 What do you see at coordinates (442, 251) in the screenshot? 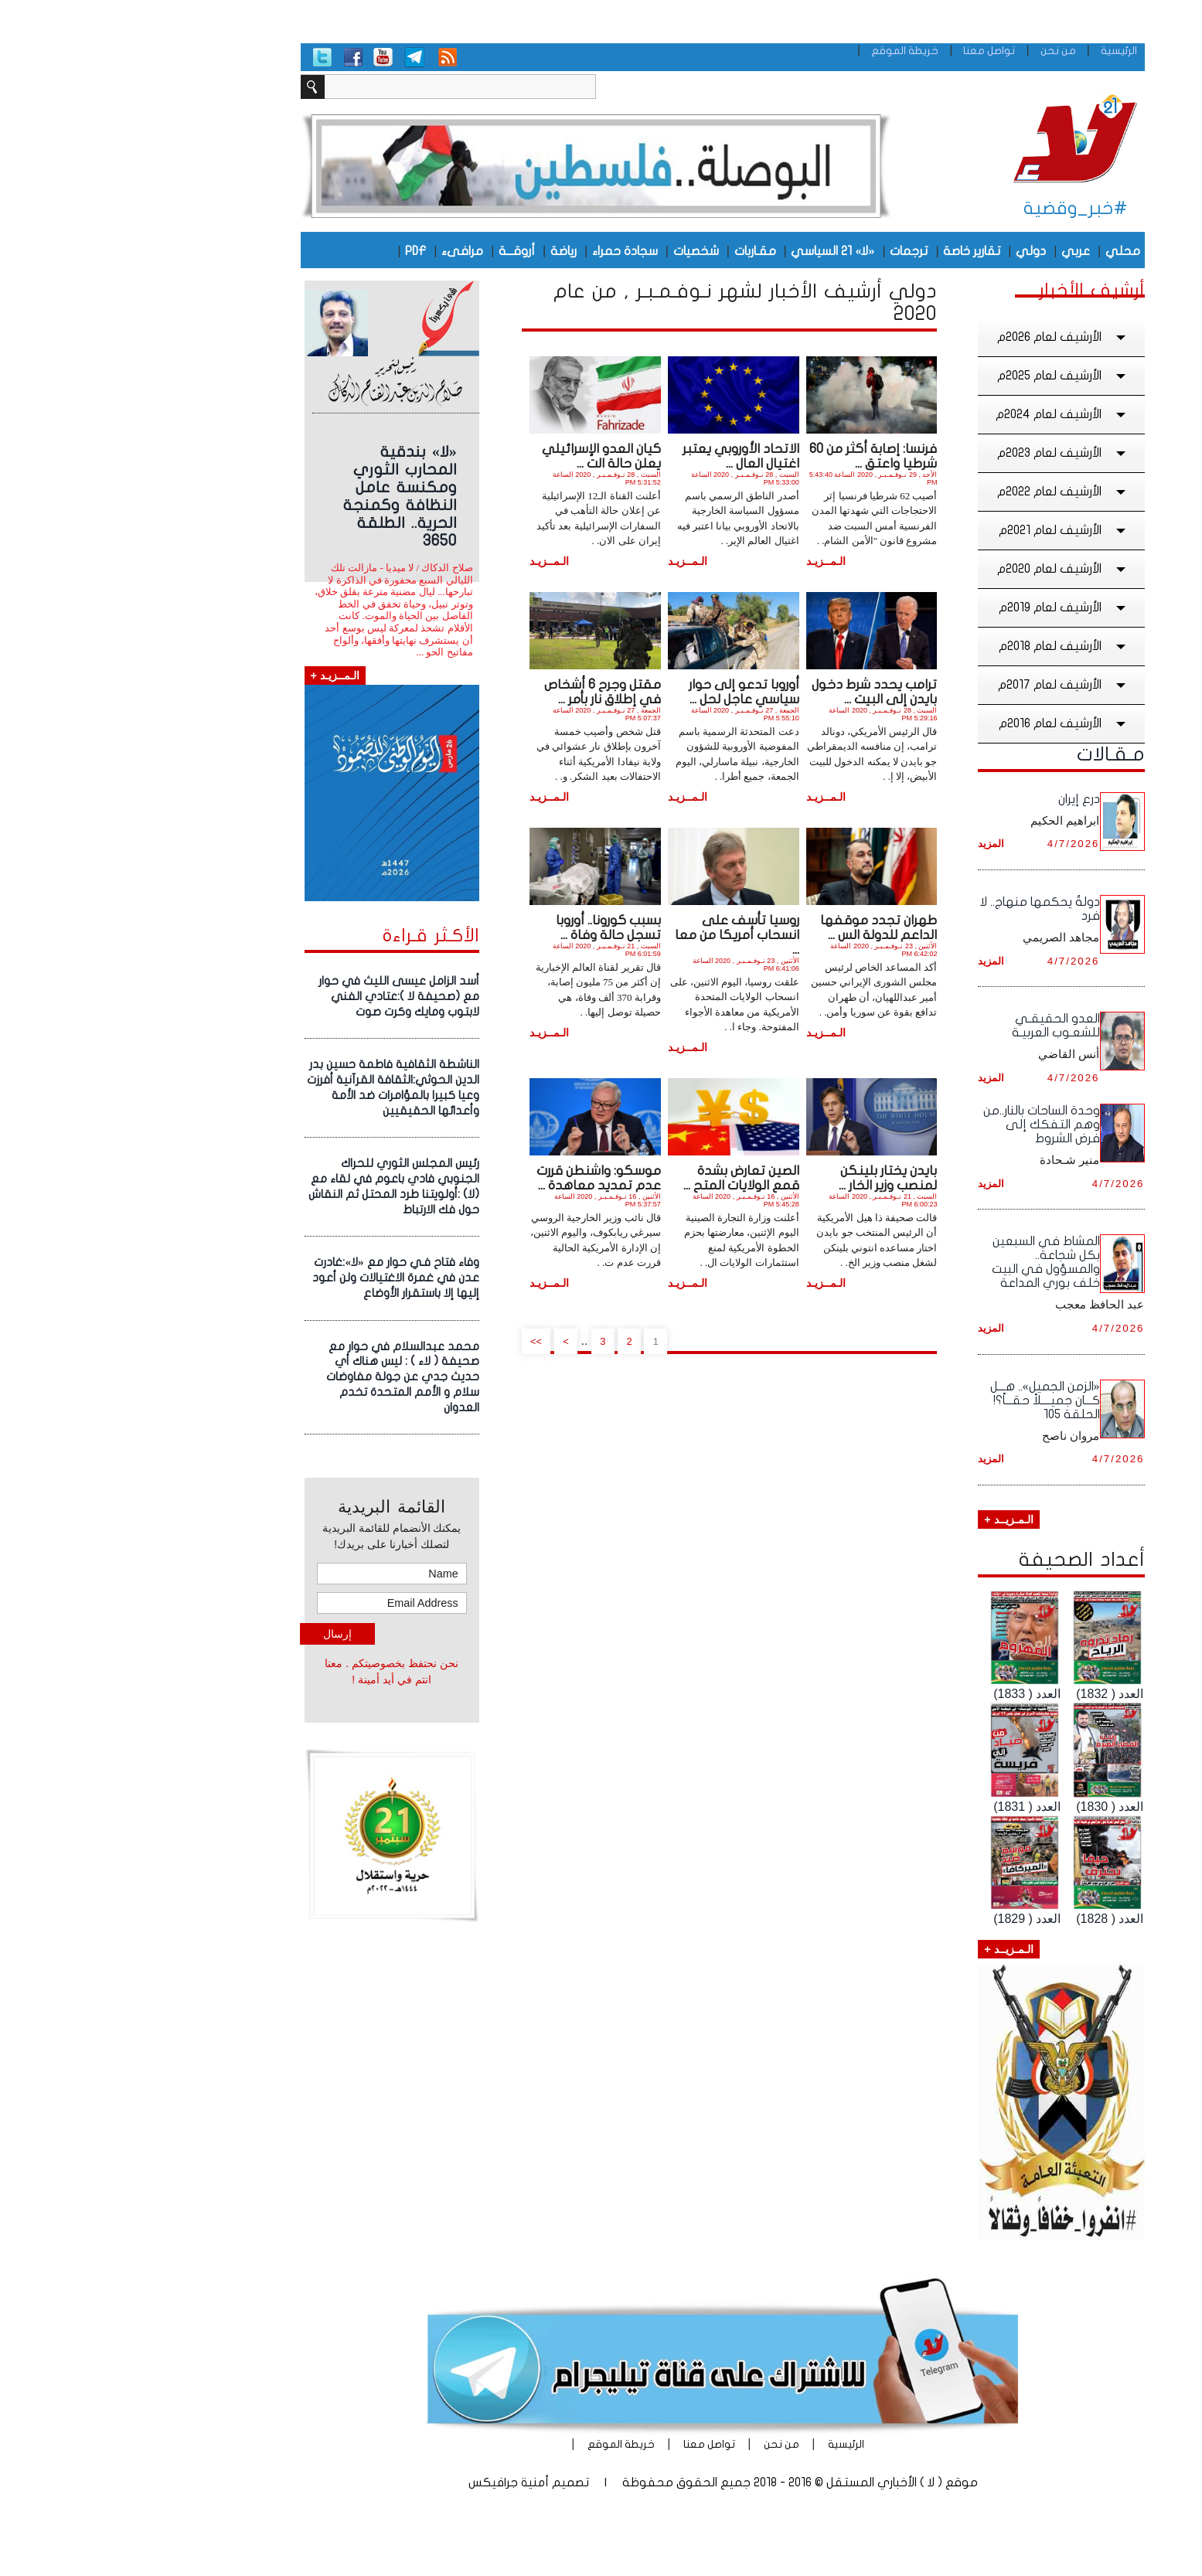
I see `رياضة` at bounding box center [442, 251].